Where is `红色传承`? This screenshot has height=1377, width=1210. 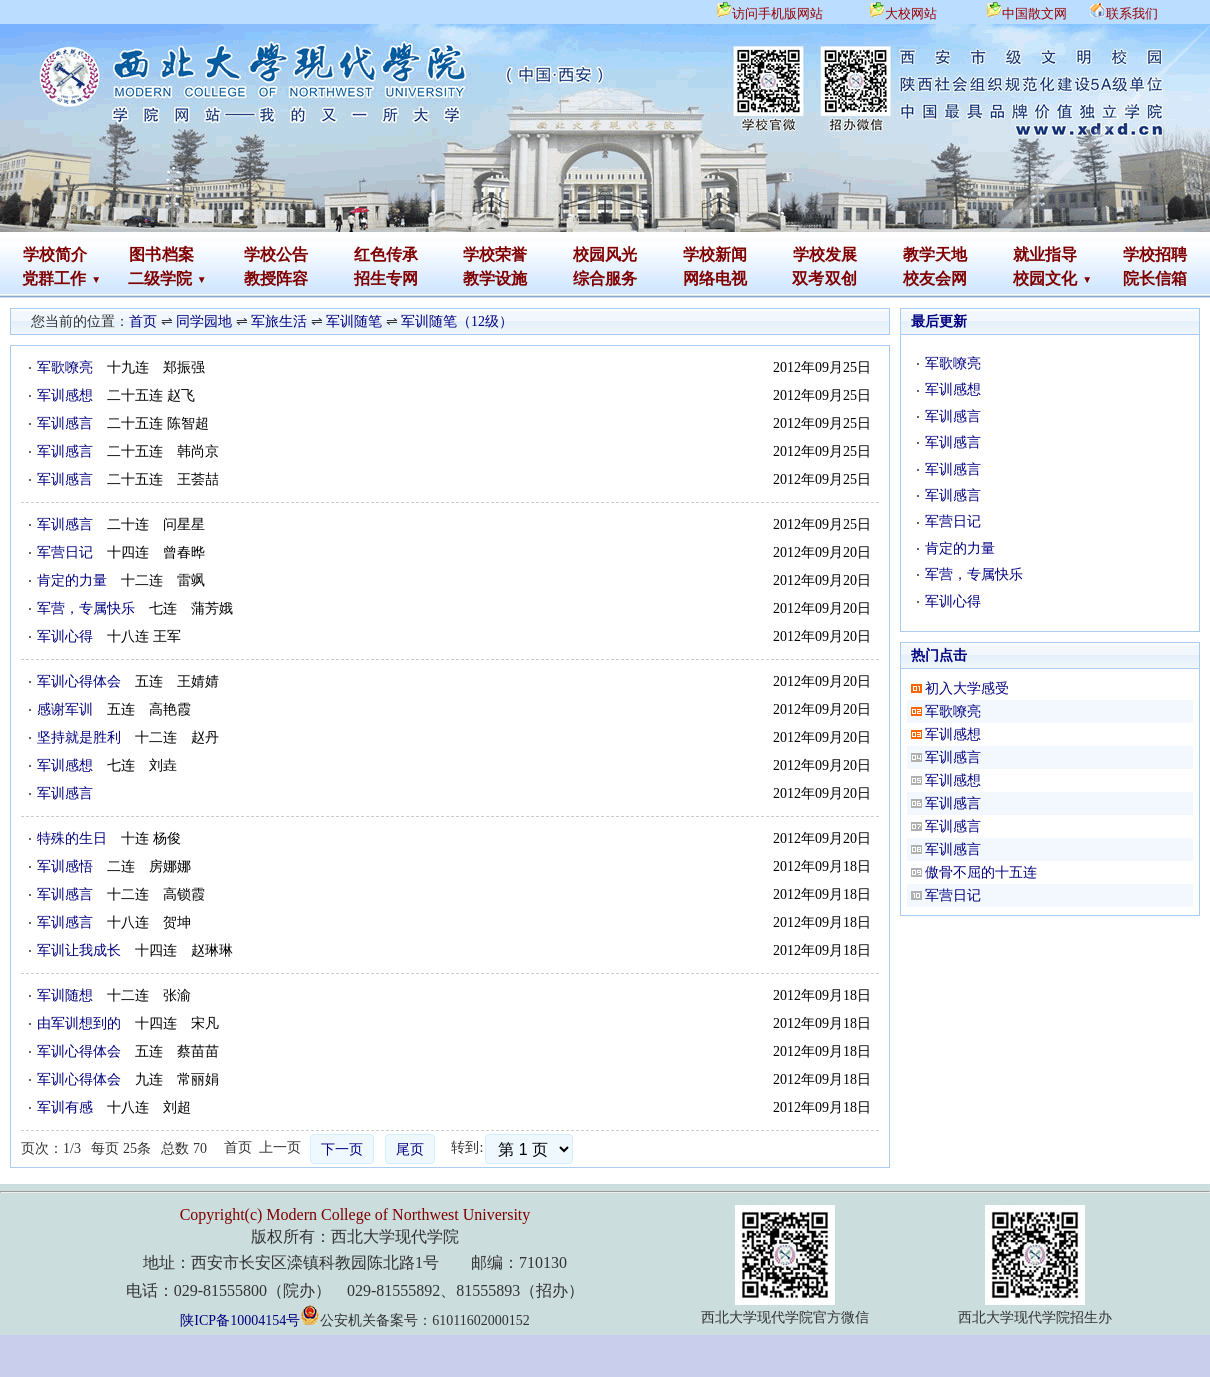 红色传承 is located at coordinates (386, 254).